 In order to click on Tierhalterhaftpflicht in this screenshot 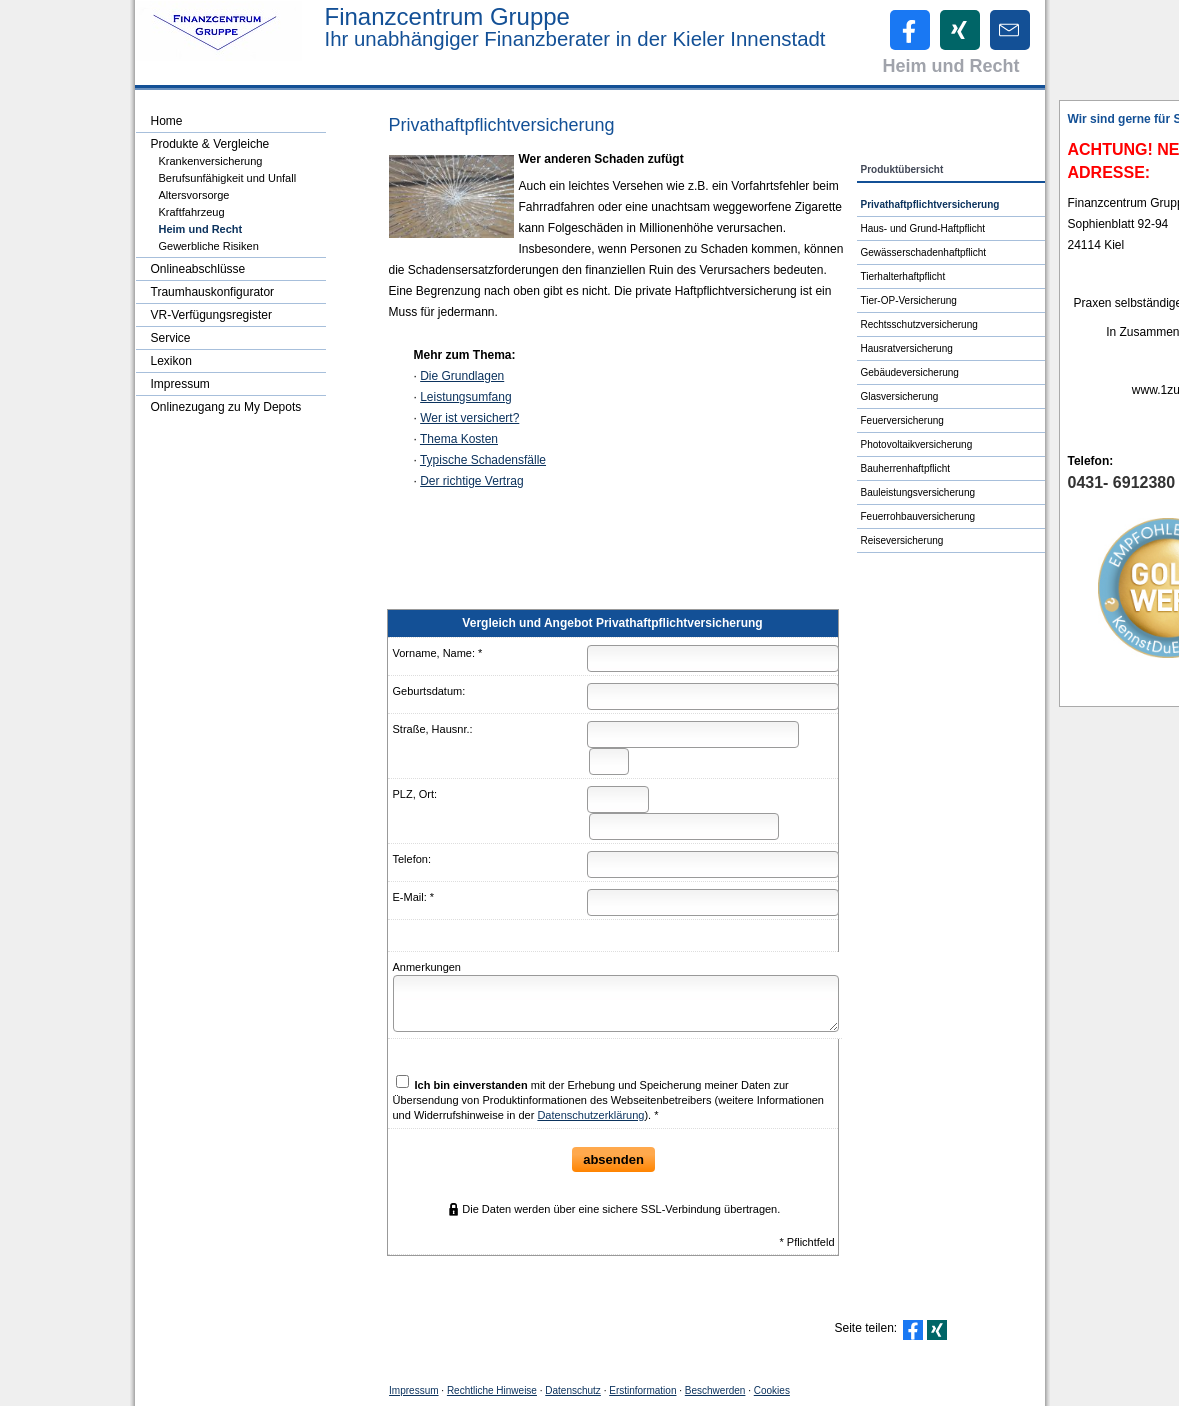, I will do `click(903, 276)`.